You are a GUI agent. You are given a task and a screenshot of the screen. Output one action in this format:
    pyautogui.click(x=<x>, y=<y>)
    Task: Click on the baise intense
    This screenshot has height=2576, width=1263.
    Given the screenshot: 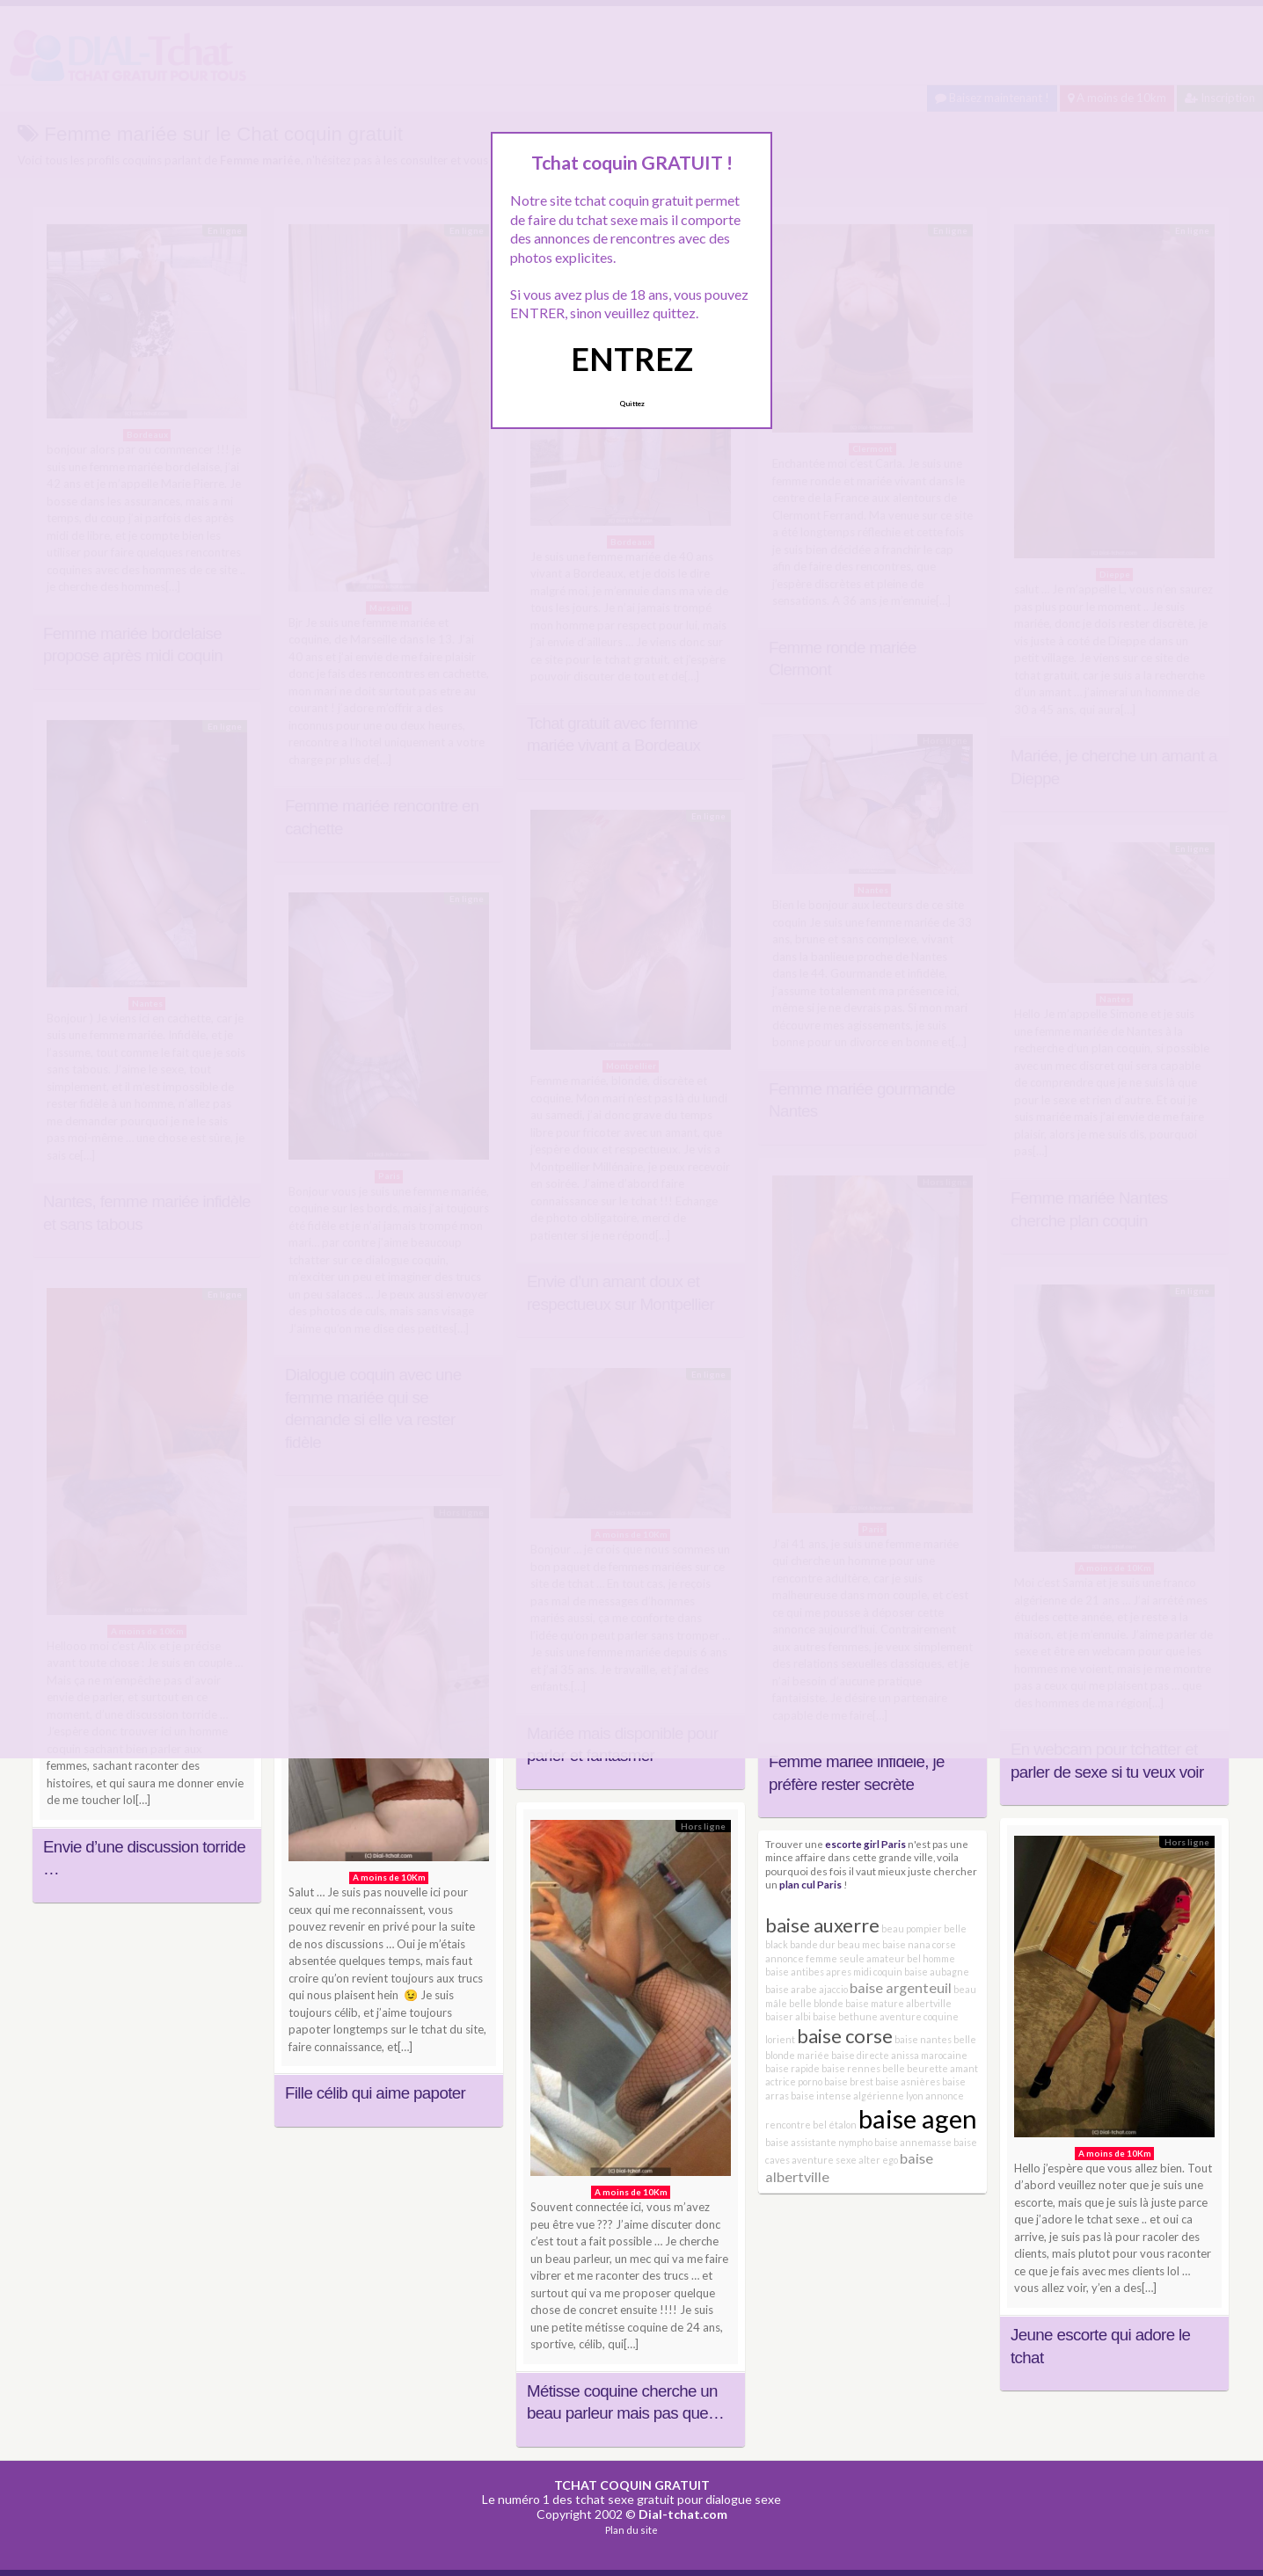 What is the action you would take?
    pyautogui.click(x=821, y=2095)
    